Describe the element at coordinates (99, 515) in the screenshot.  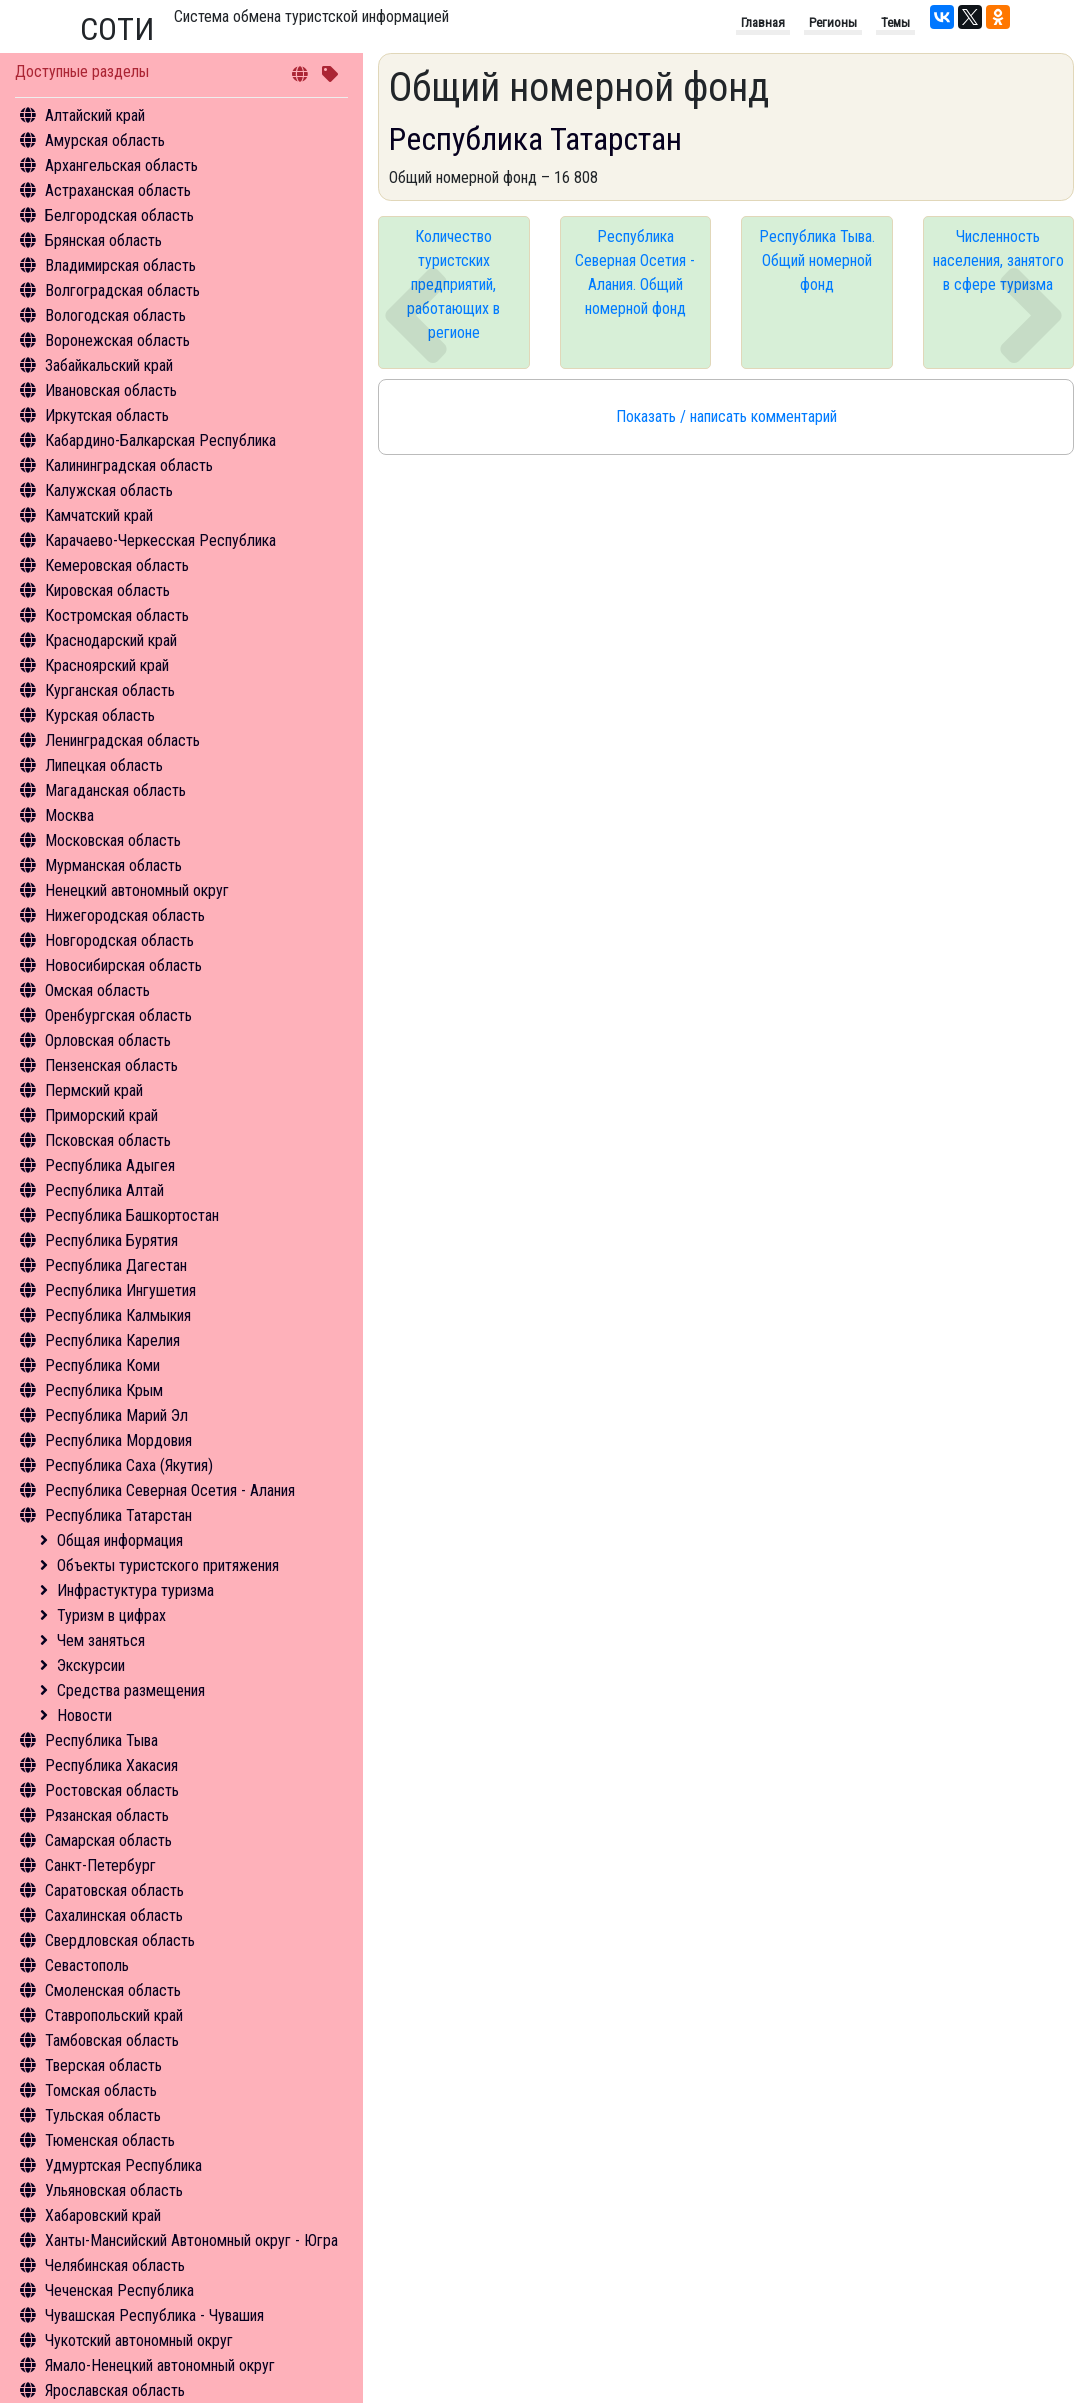
I see `Камчатский край` at that location.